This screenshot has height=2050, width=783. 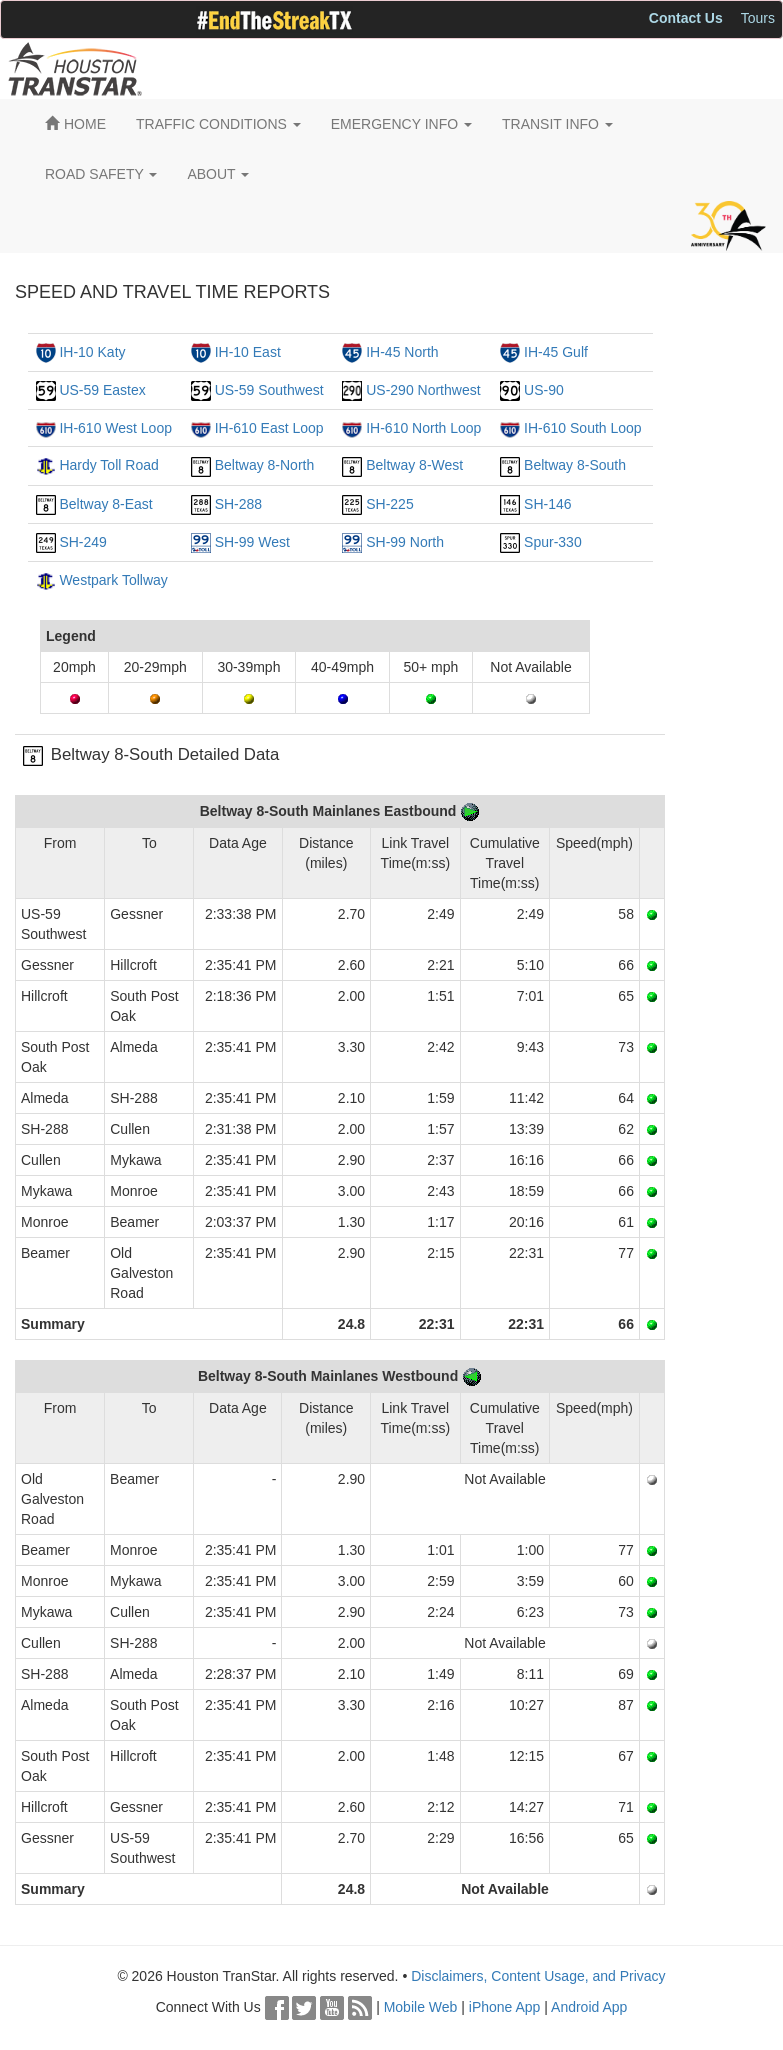 I want to click on Disclaimers, Content Usage, and Privacy, so click(x=538, y=1976).